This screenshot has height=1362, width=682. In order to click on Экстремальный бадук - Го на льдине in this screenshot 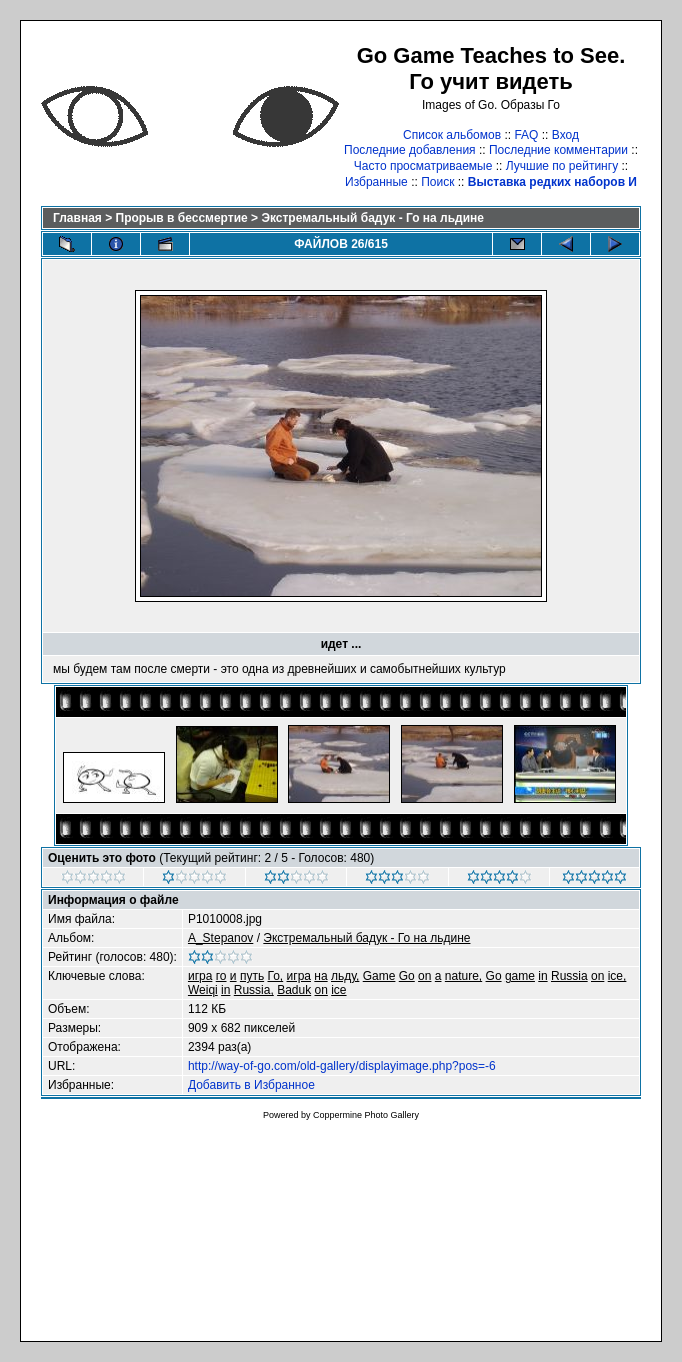, I will do `click(372, 218)`.